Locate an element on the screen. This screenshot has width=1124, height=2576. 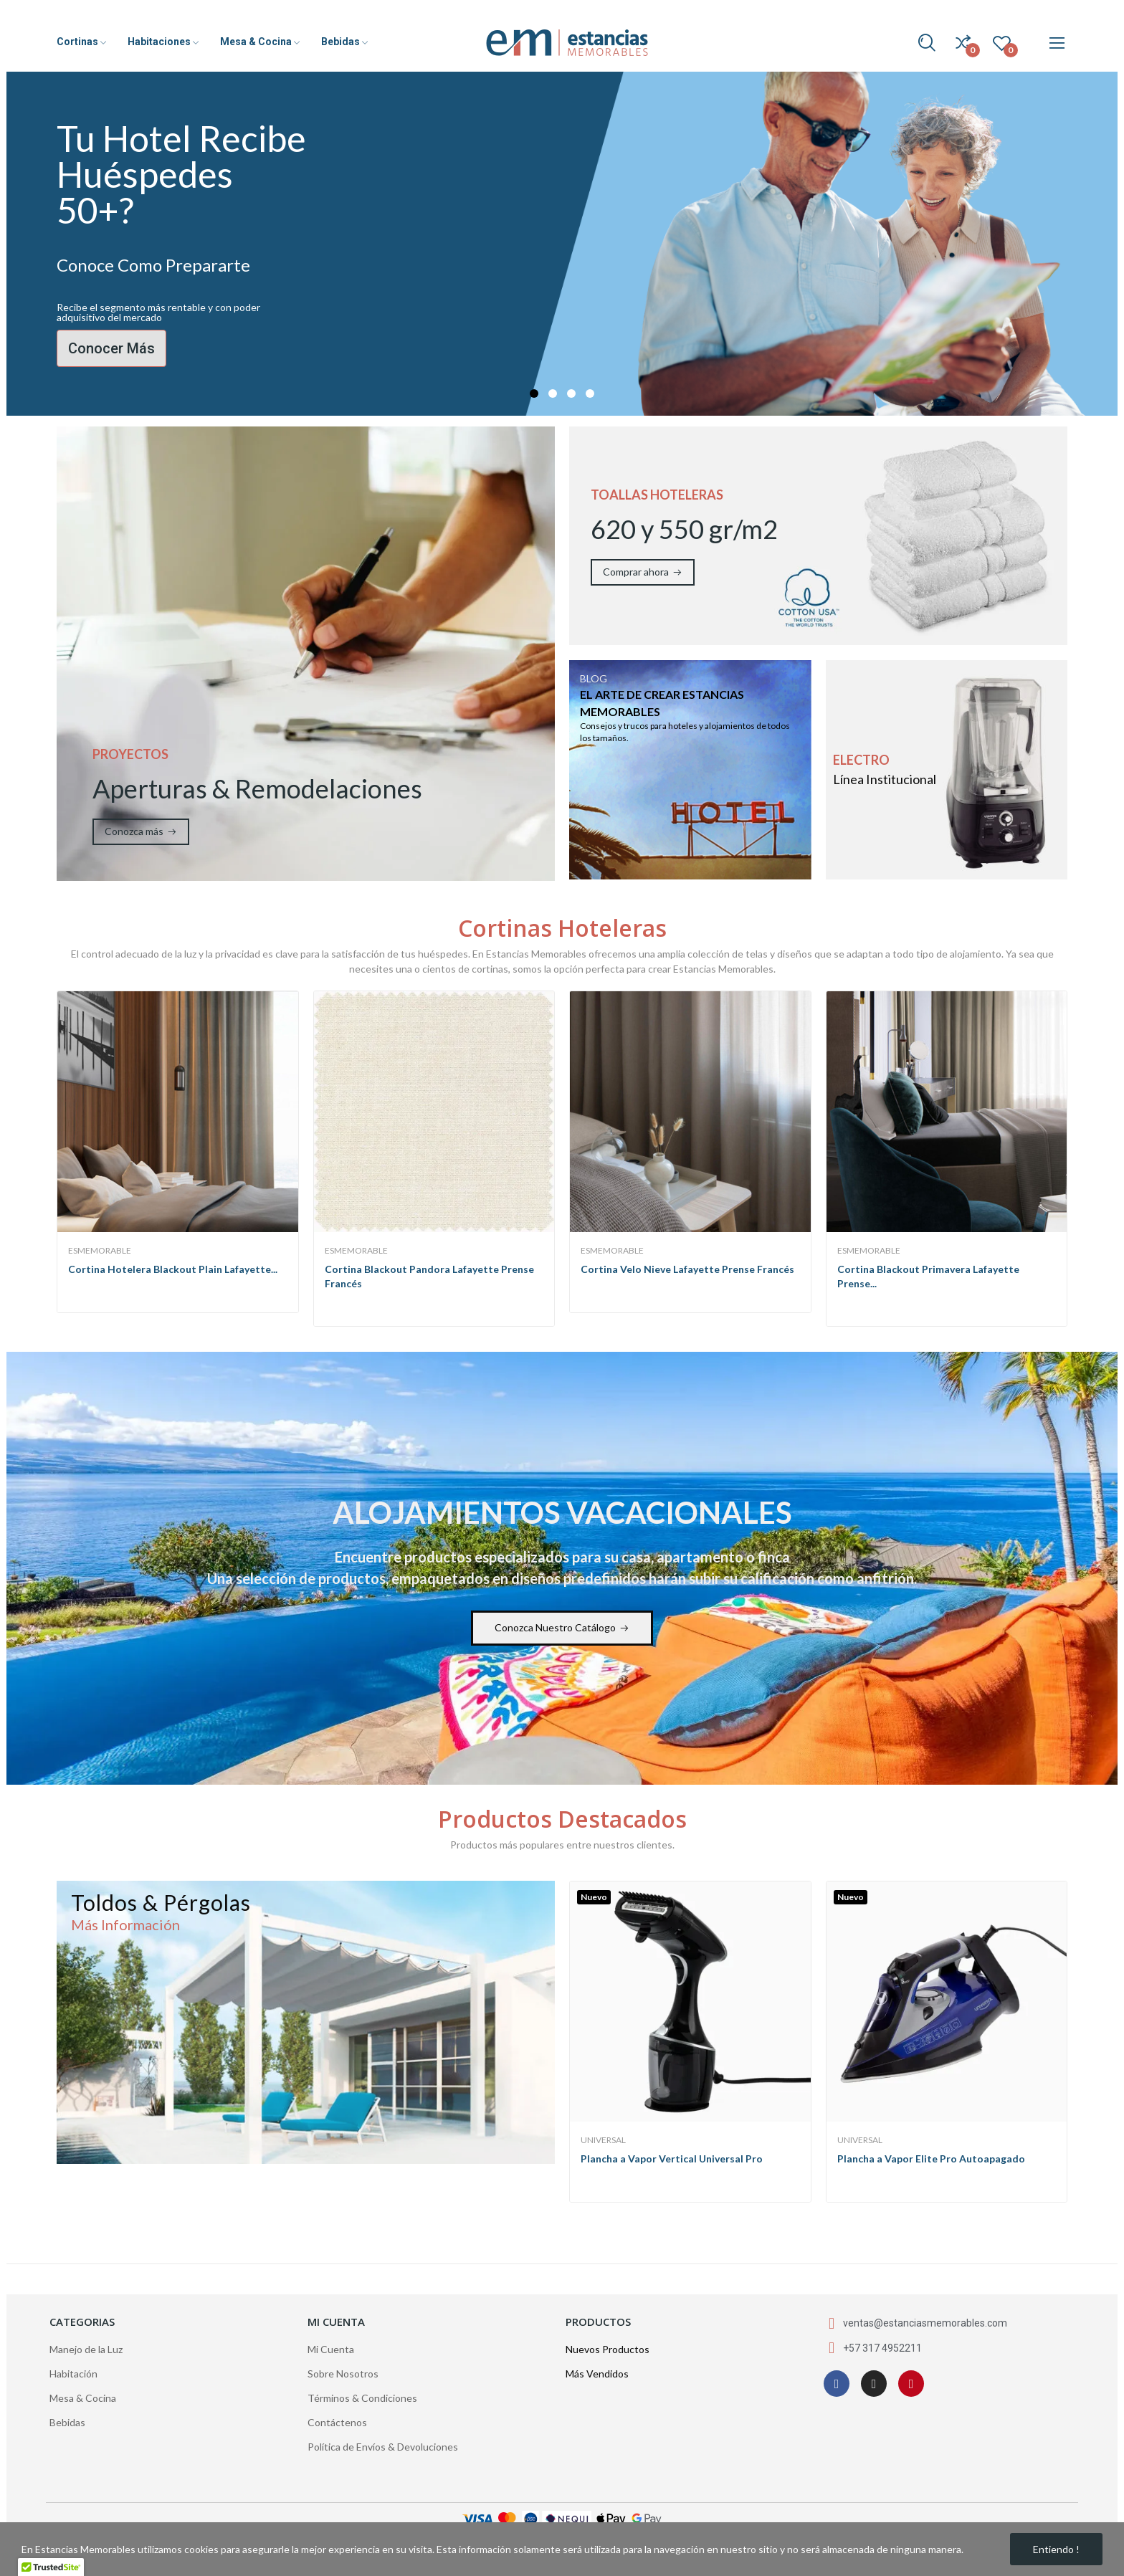
Conozca Nuestro Catálogo is located at coordinates (555, 1627).